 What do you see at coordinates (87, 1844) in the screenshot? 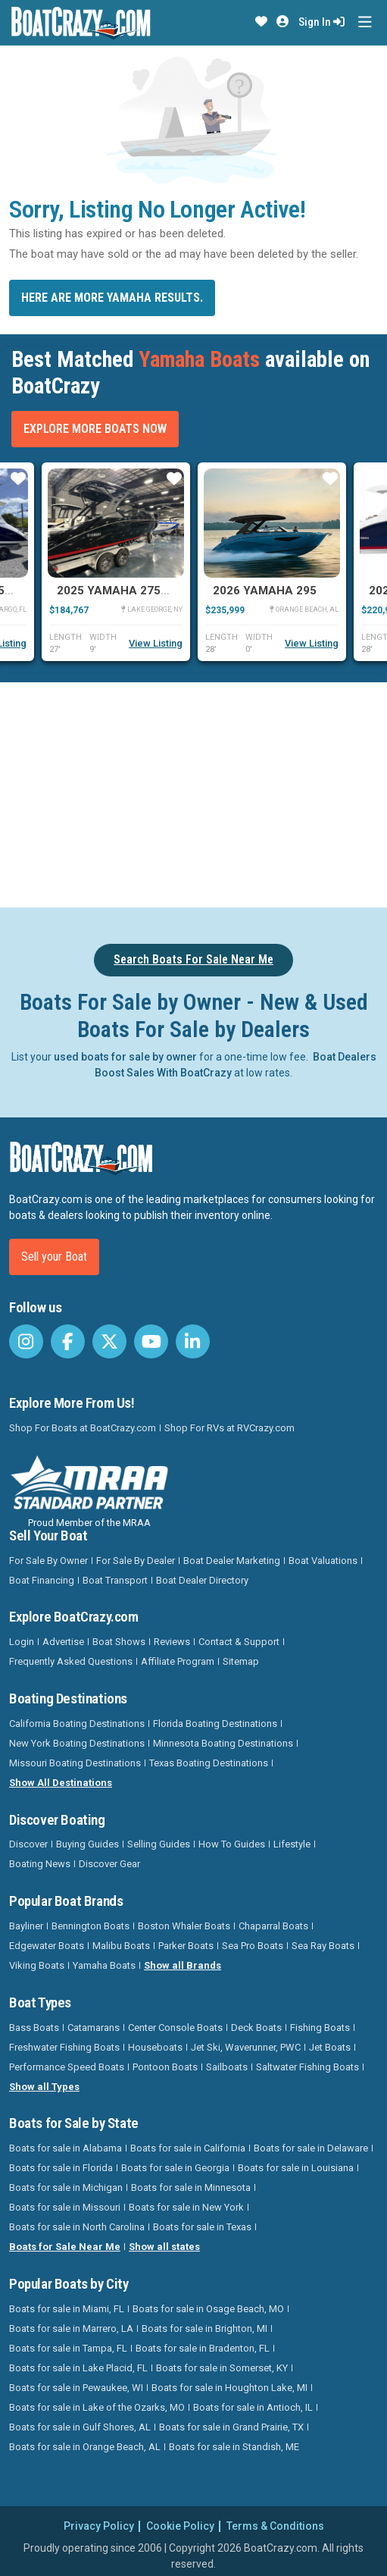
I see `Buying Guides` at bounding box center [87, 1844].